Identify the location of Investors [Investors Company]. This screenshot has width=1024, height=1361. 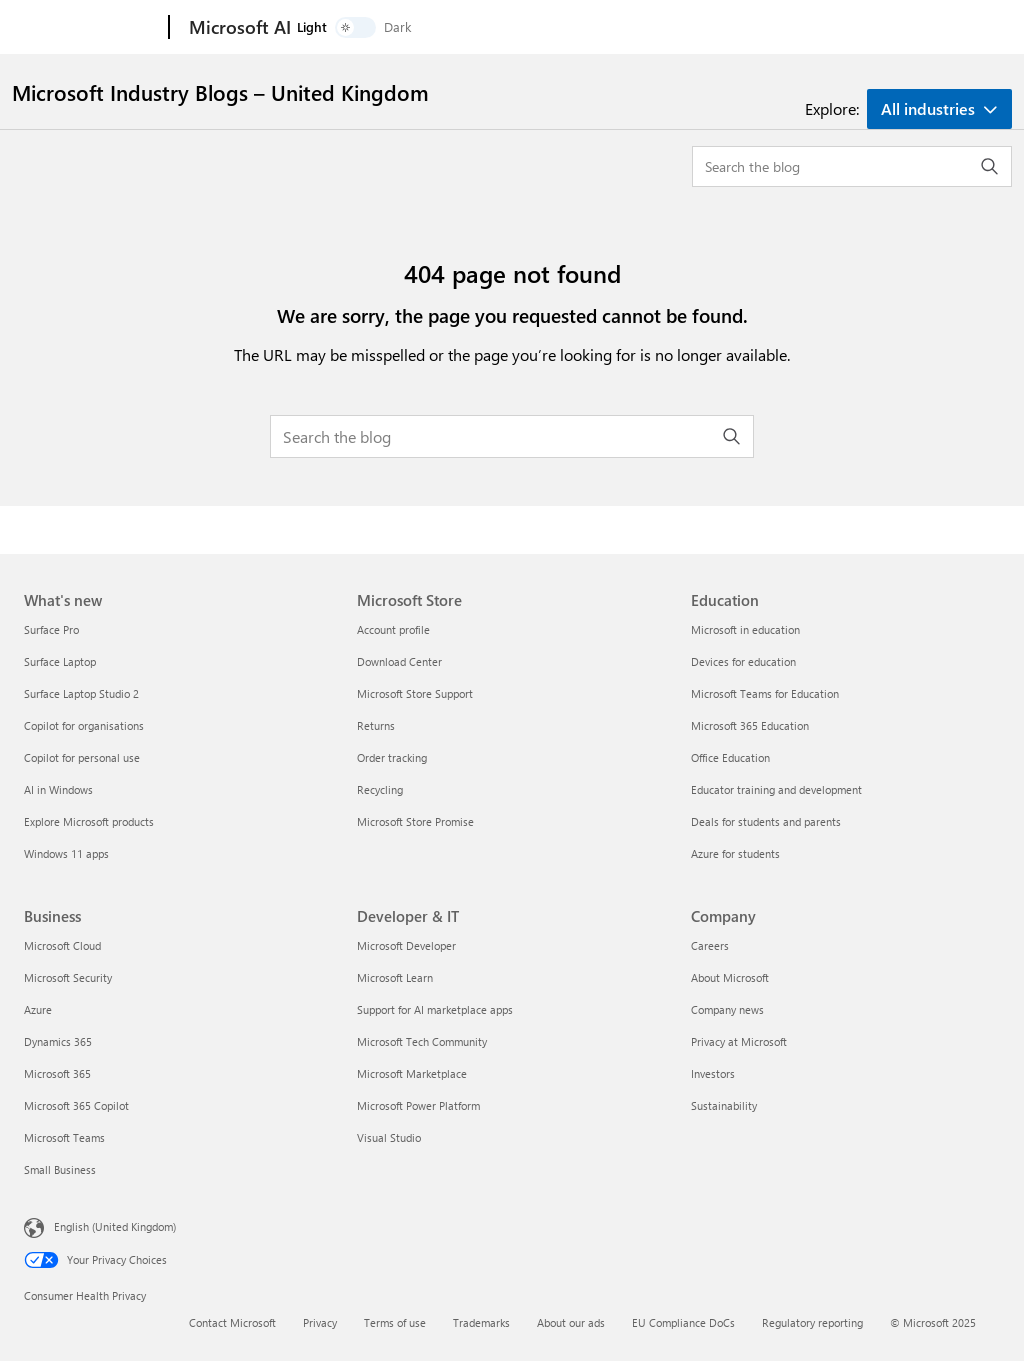
(713, 1073).